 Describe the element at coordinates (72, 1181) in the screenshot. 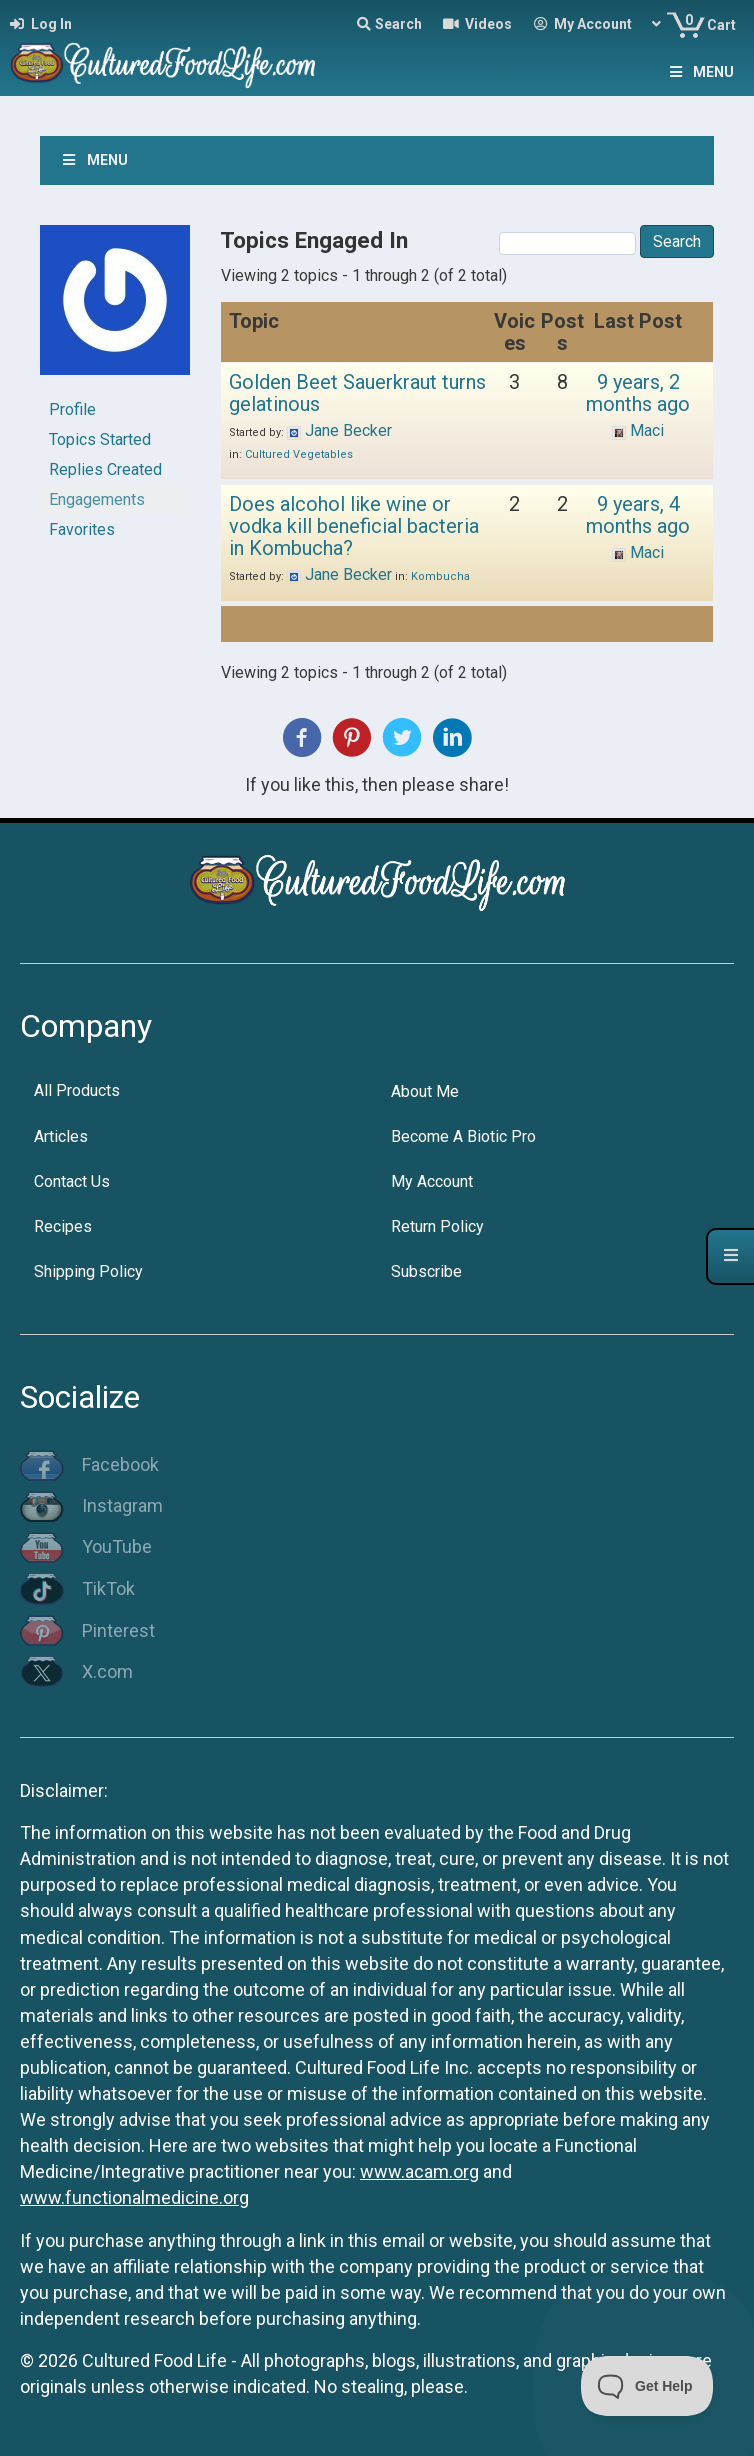

I see `Contact Us` at that location.